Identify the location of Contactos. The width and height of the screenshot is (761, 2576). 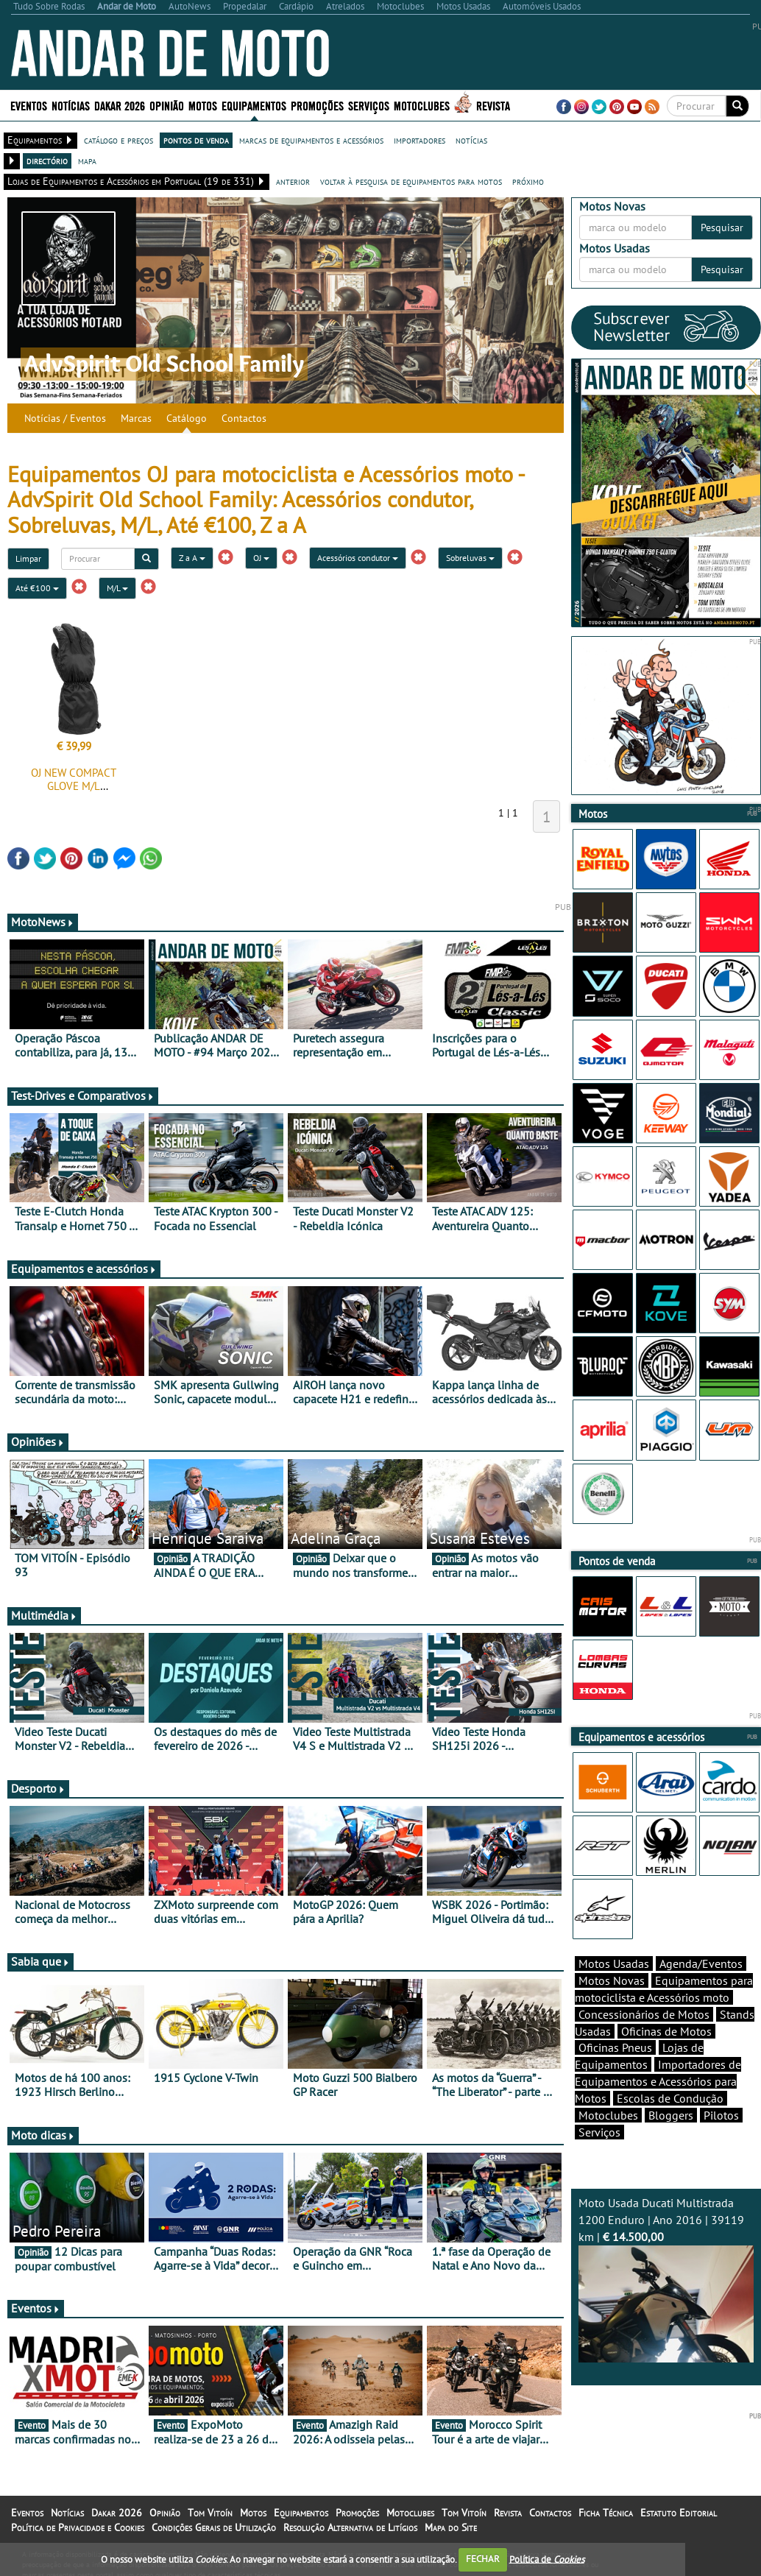
(244, 418).